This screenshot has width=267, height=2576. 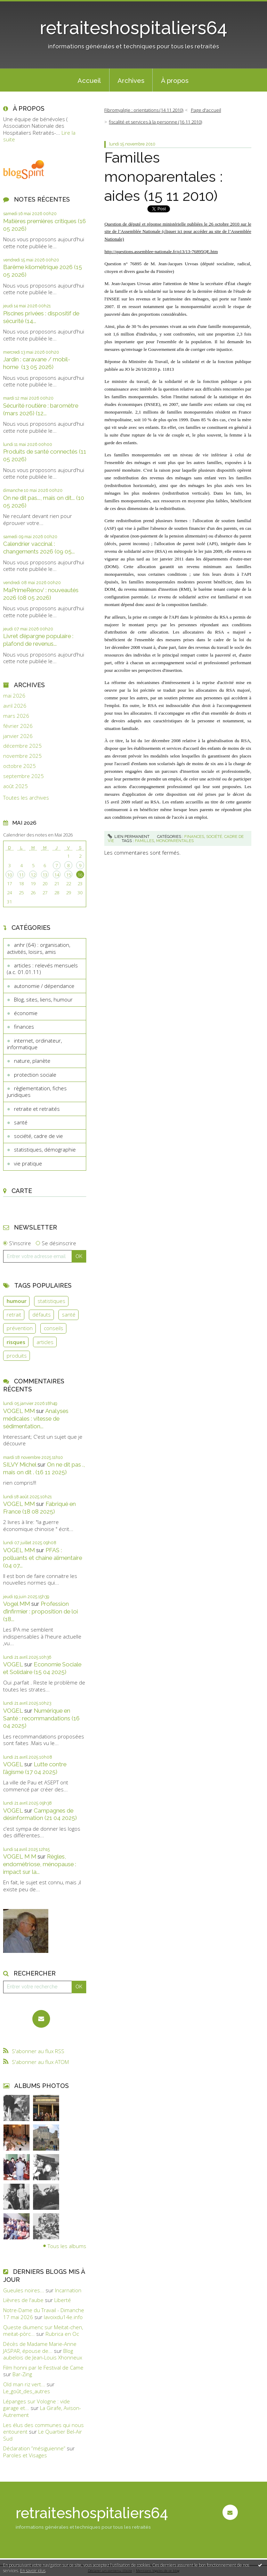 I want to click on VOGEL MM, so click(x=19, y=1410).